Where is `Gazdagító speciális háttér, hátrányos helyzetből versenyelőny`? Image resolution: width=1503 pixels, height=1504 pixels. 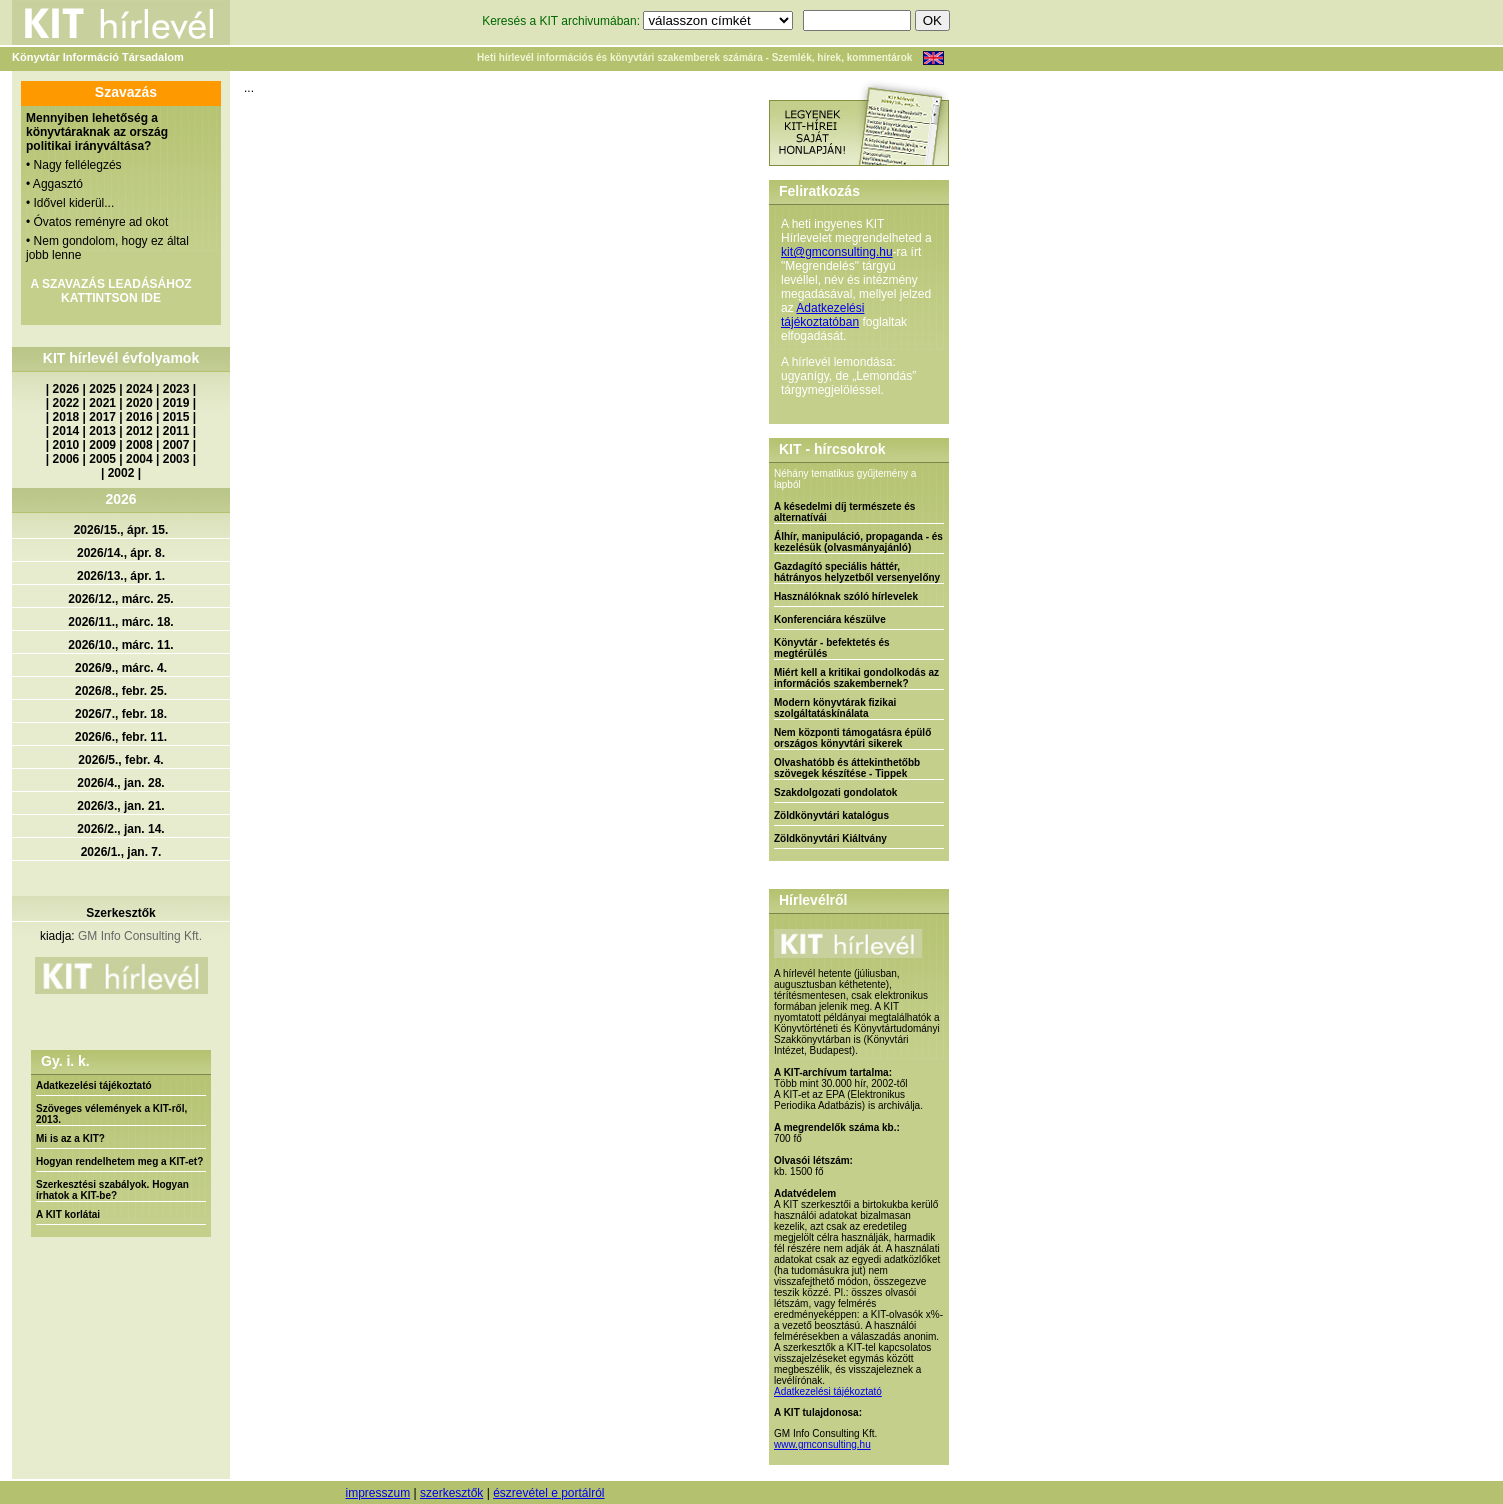
Gazdagító speciális háttér, hátrányos helyzetből versenyelőny is located at coordinates (857, 572).